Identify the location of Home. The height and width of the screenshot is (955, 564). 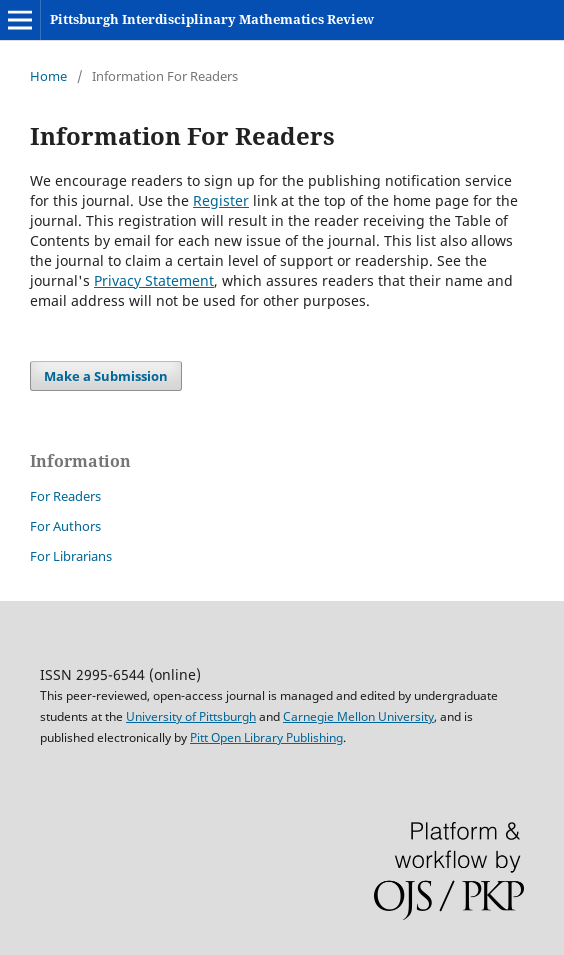
(48, 76).